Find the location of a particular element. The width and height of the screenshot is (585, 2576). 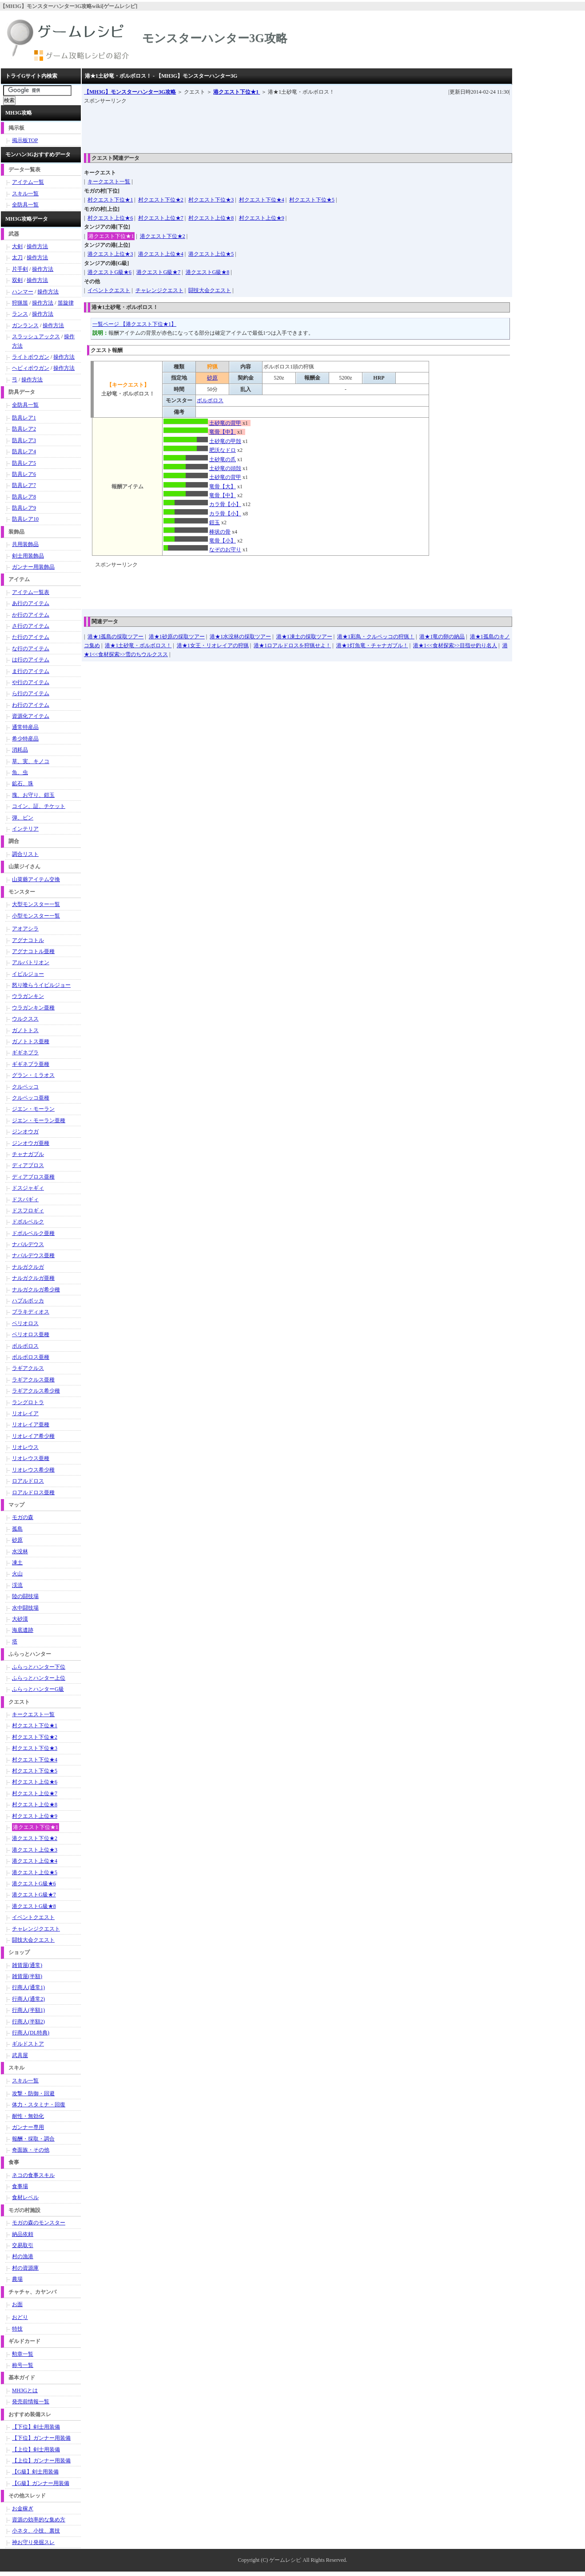

ナバルデウス is located at coordinates (28, 1244).